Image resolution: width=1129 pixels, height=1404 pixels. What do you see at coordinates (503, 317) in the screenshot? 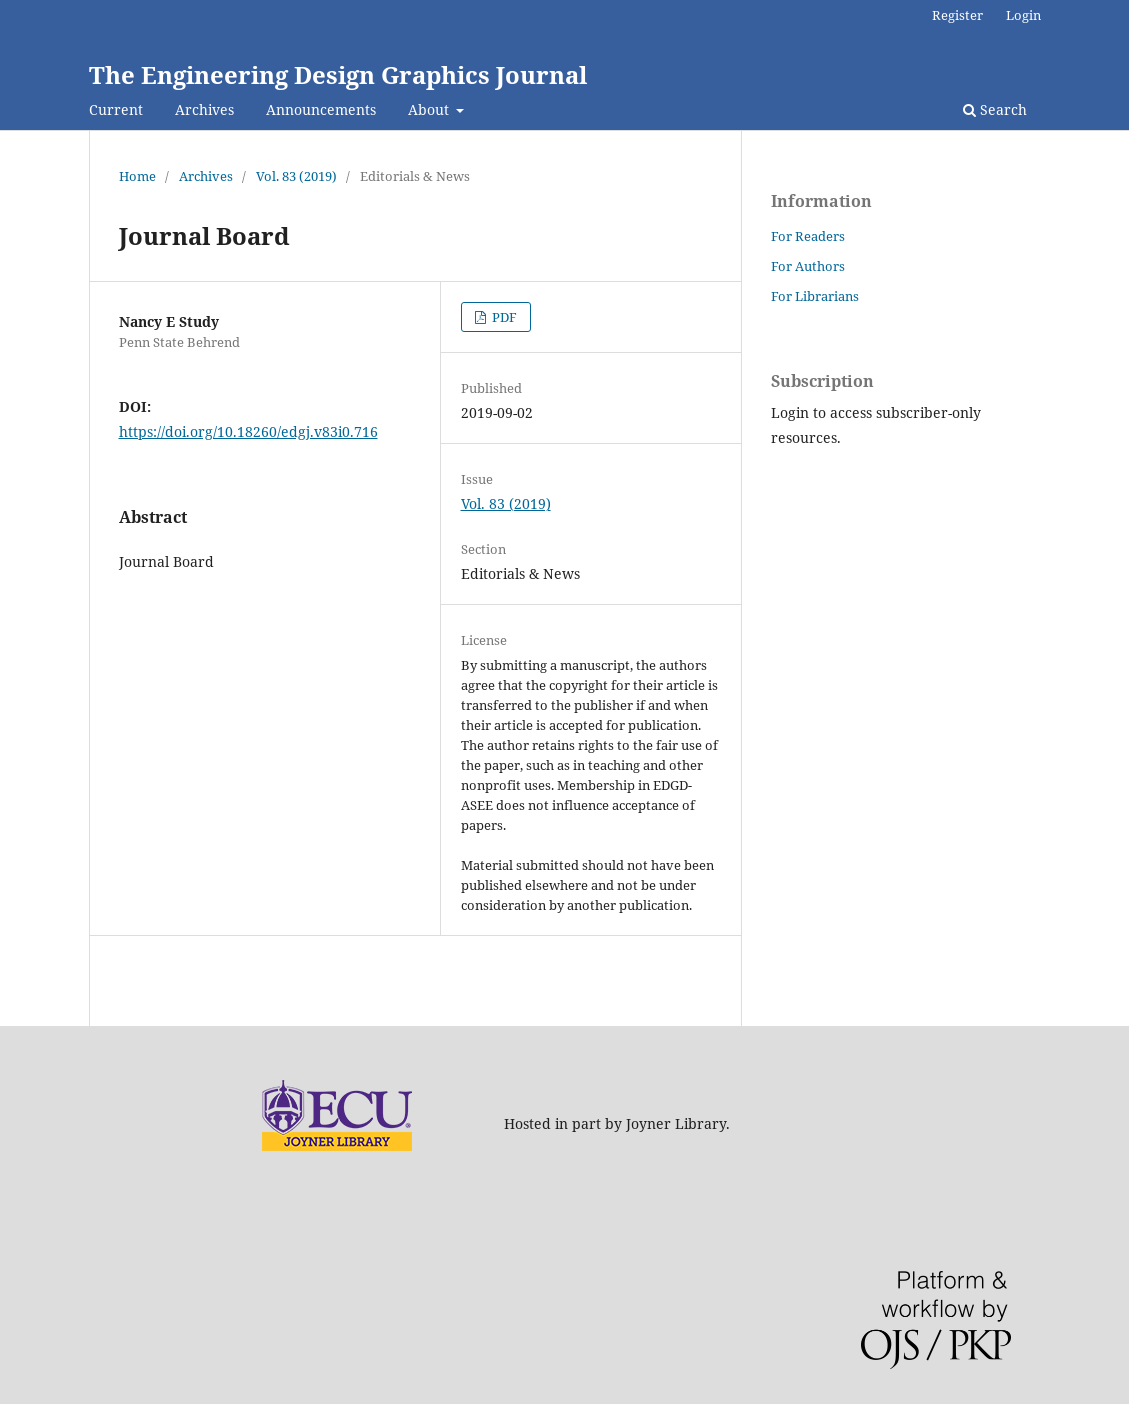
I see `PDF` at bounding box center [503, 317].